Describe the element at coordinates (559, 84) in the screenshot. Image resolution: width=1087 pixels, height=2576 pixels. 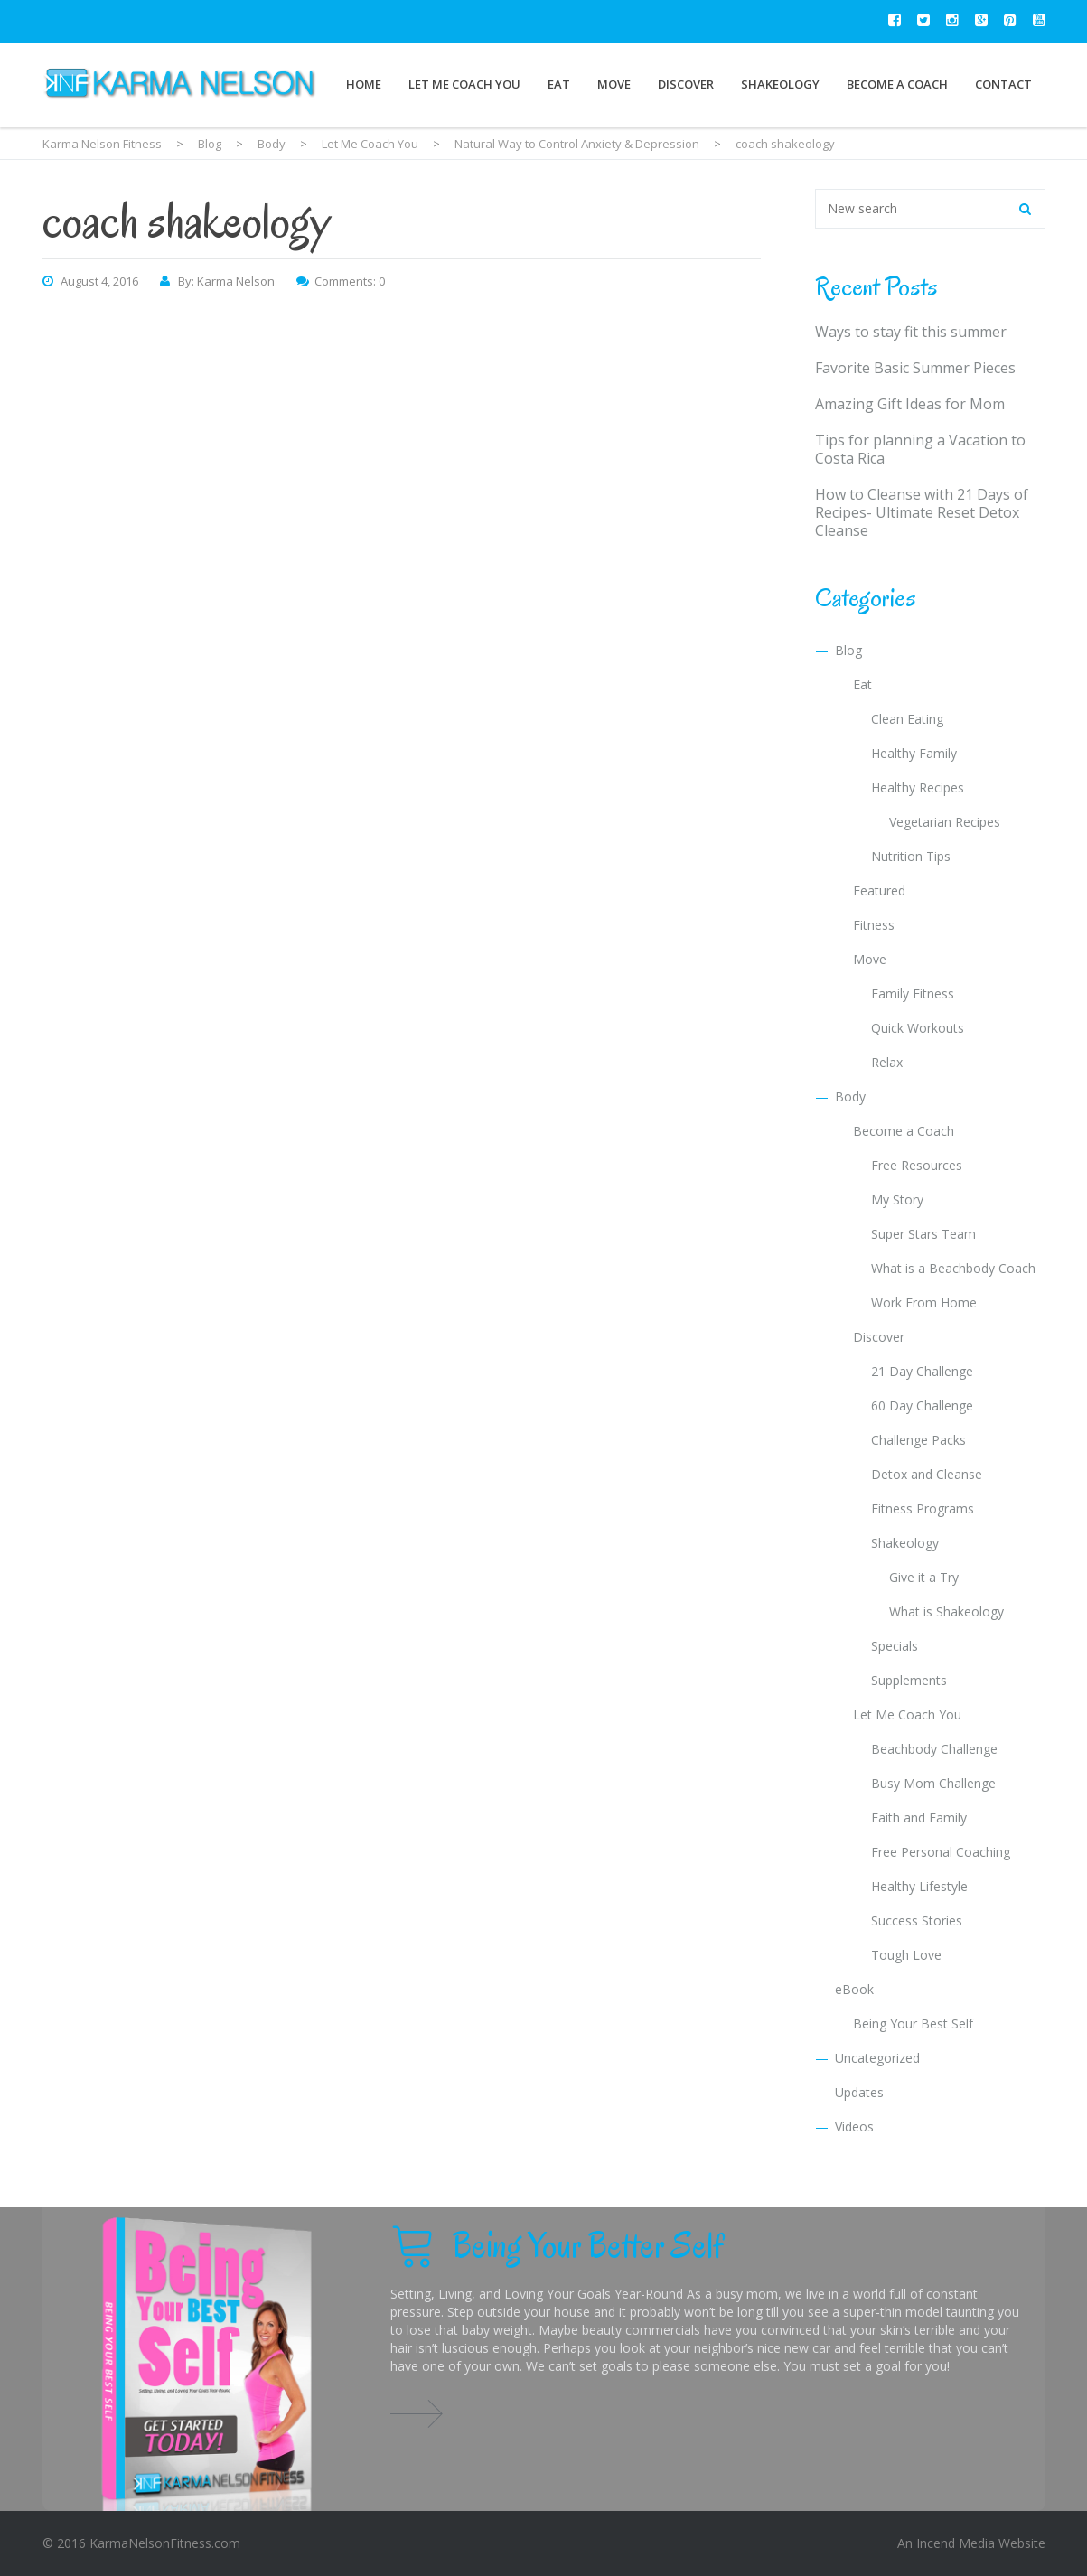
I see `Eat` at that location.